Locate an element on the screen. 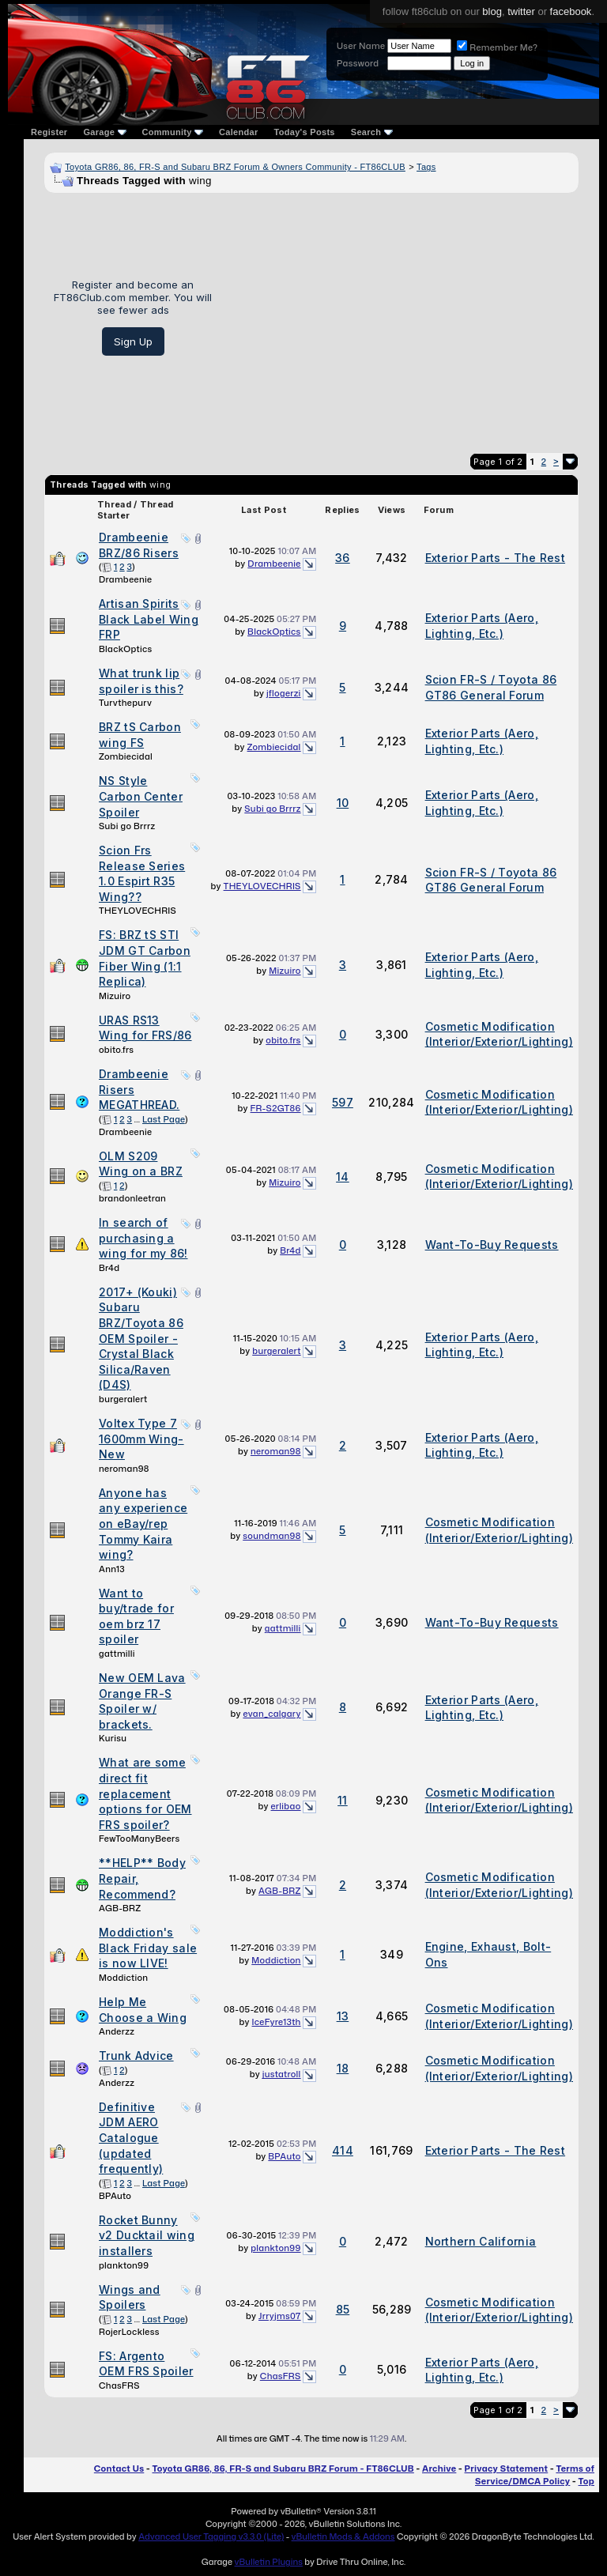 This screenshot has height=2576, width=607. Artisan Spirits Black Label Wing FRP is located at coordinates (148, 619).